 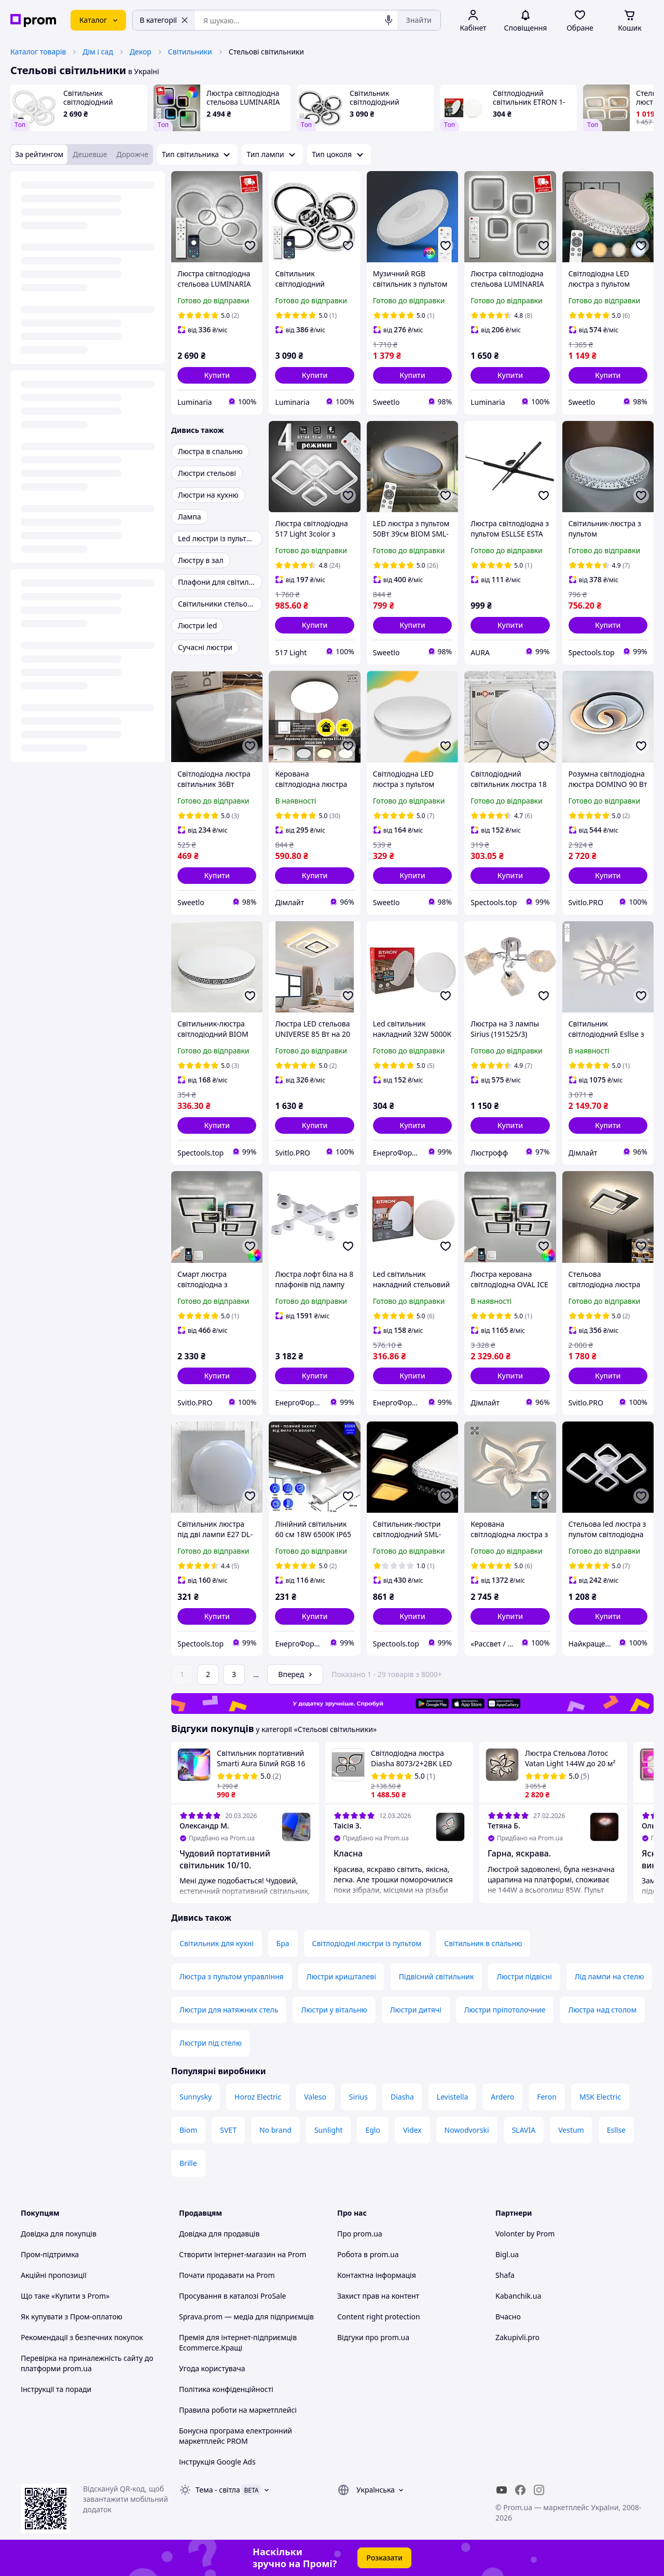 What do you see at coordinates (507, 2254) in the screenshot?
I see `Bigl.ua` at bounding box center [507, 2254].